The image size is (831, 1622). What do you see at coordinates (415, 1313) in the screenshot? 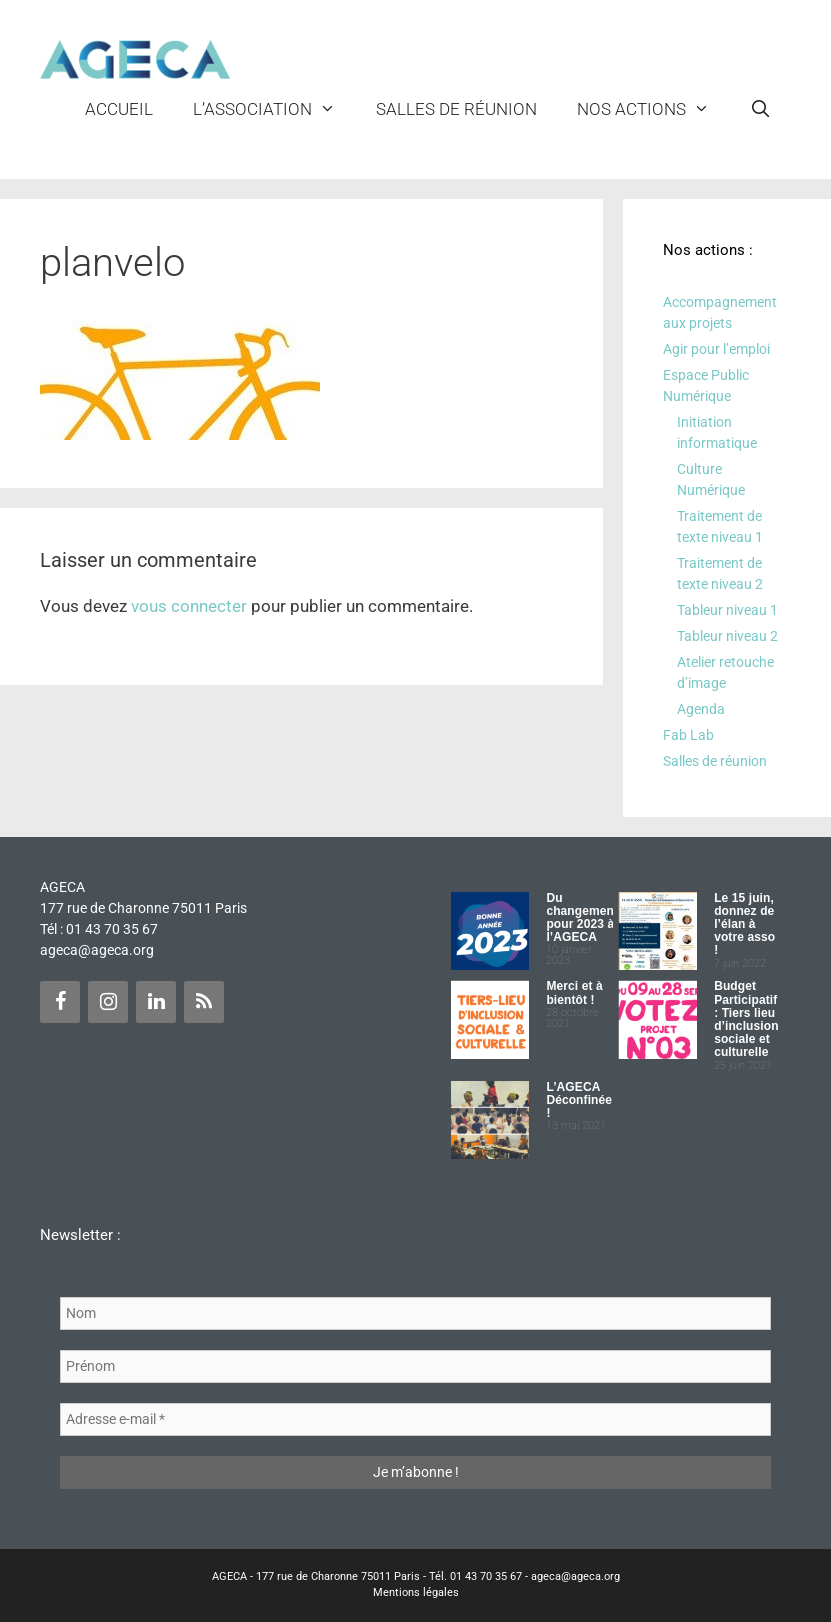
I see `[Nom]` at bounding box center [415, 1313].